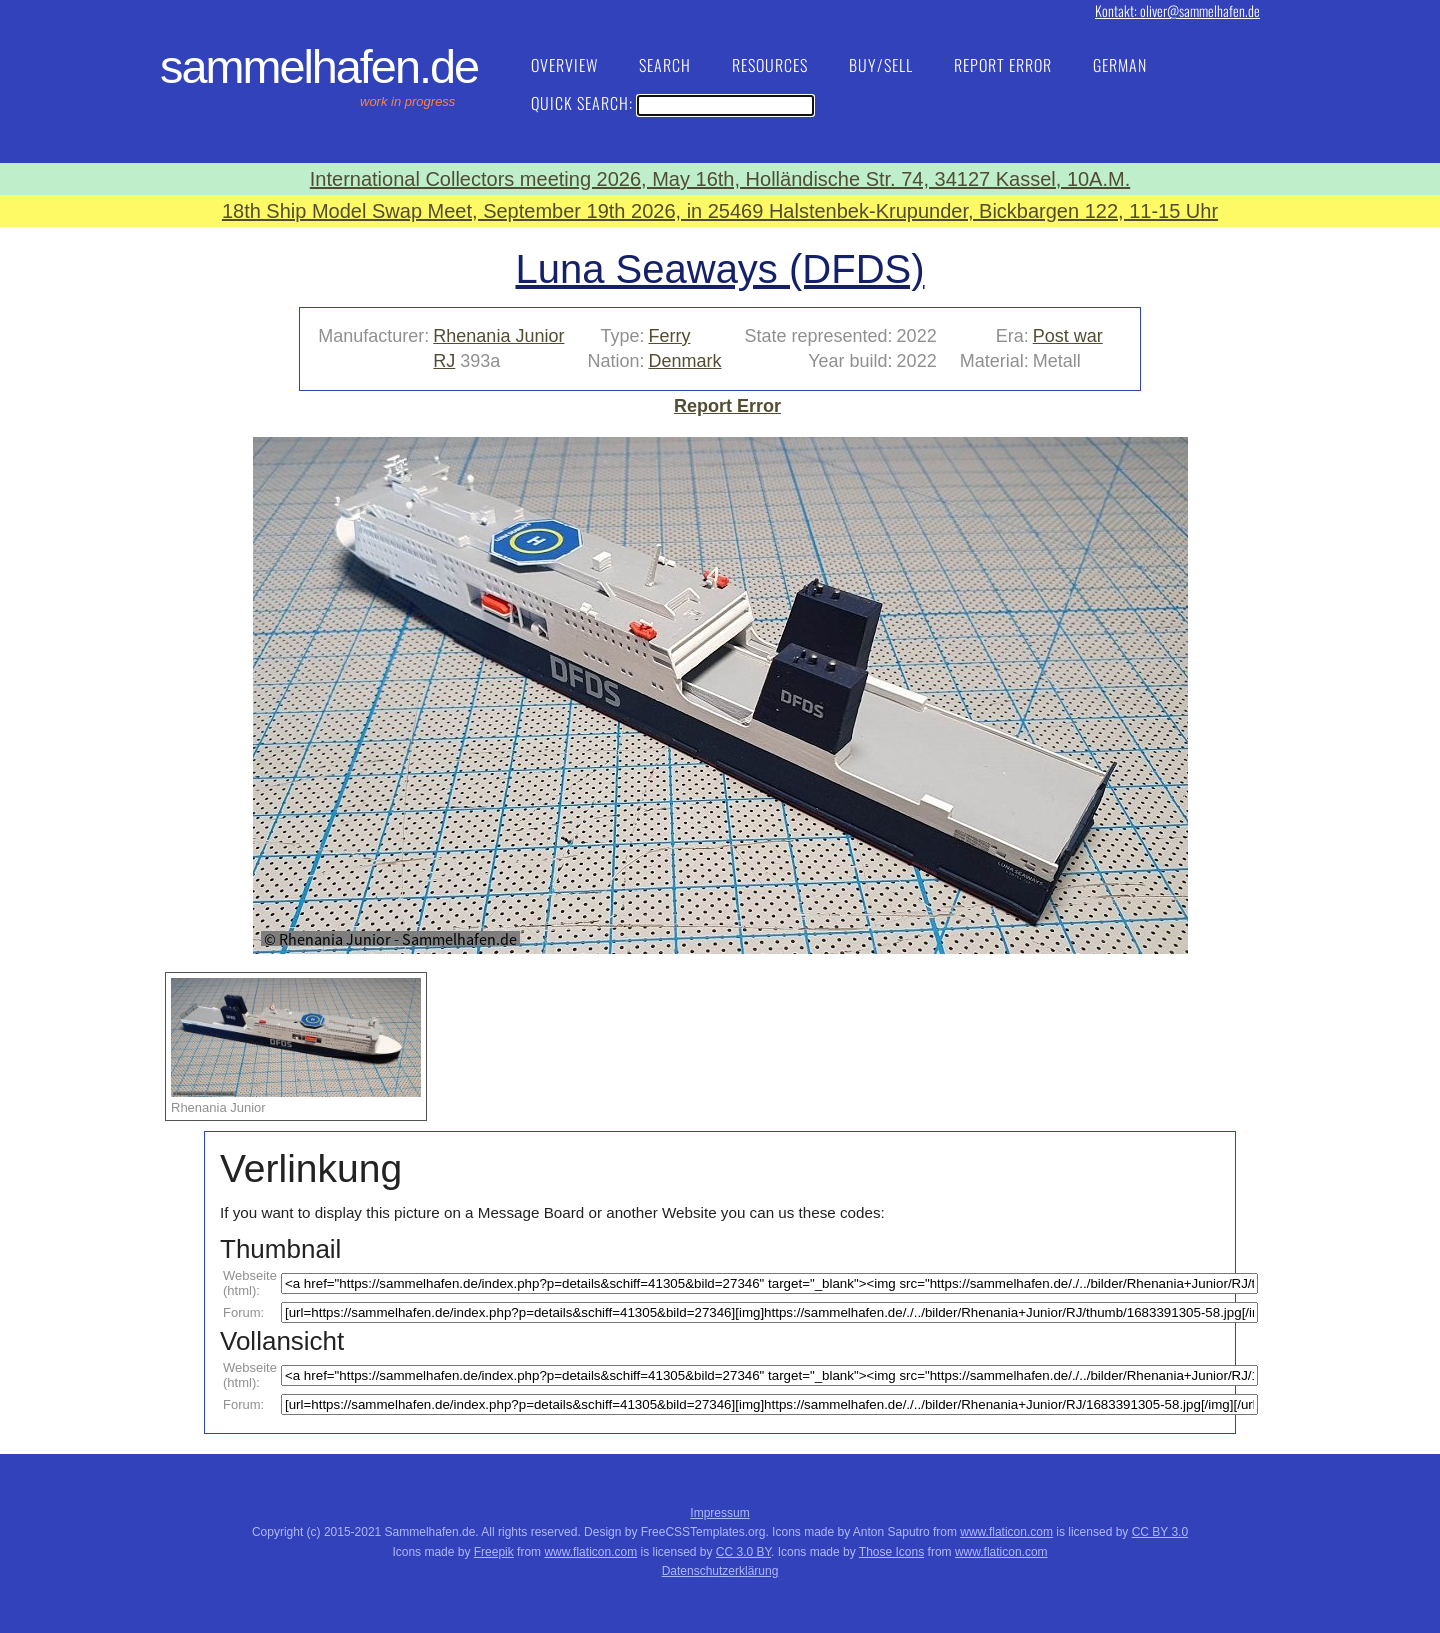 The image size is (1440, 1633). I want to click on Rhenania Junior, so click(498, 336).